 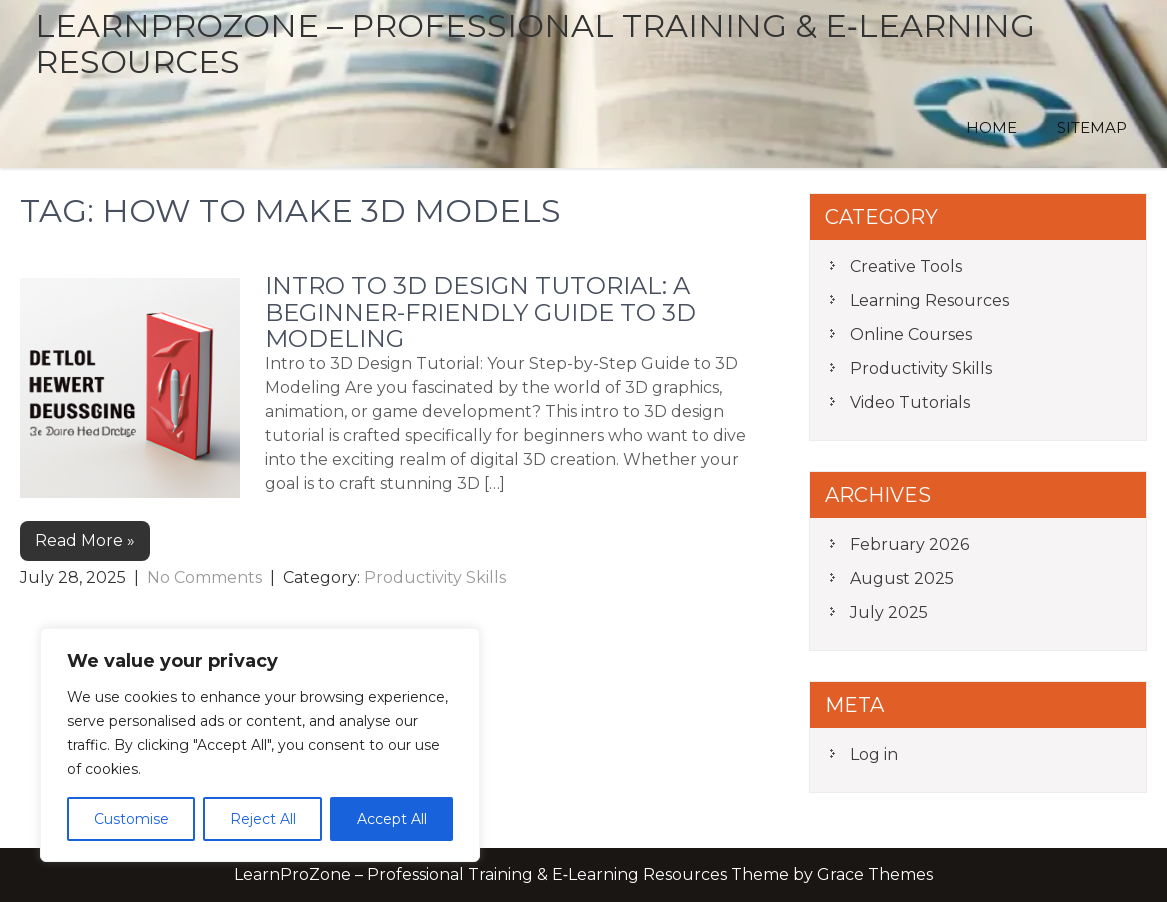 What do you see at coordinates (85, 540) in the screenshot?
I see `Read More »` at bounding box center [85, 540].